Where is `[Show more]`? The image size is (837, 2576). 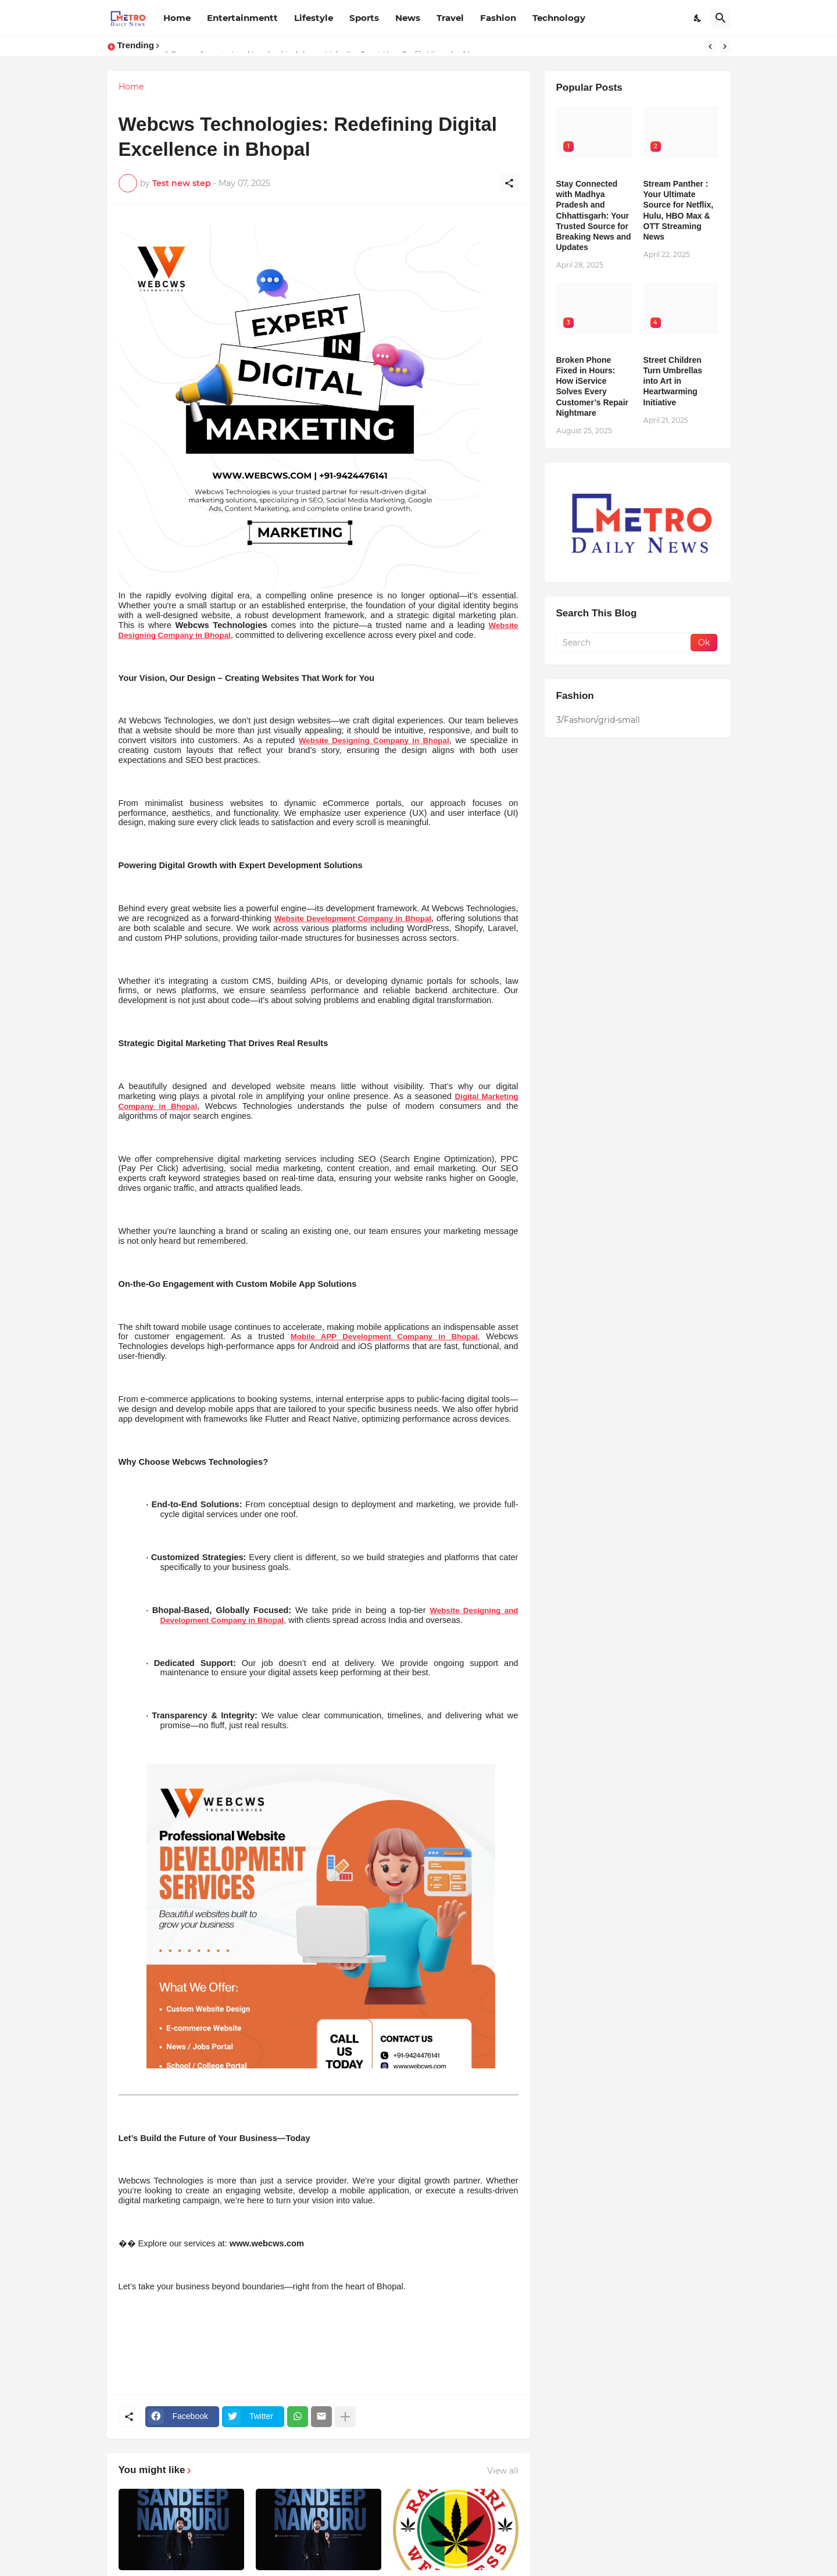
[Show more] is located at coordinates (345, 2416).